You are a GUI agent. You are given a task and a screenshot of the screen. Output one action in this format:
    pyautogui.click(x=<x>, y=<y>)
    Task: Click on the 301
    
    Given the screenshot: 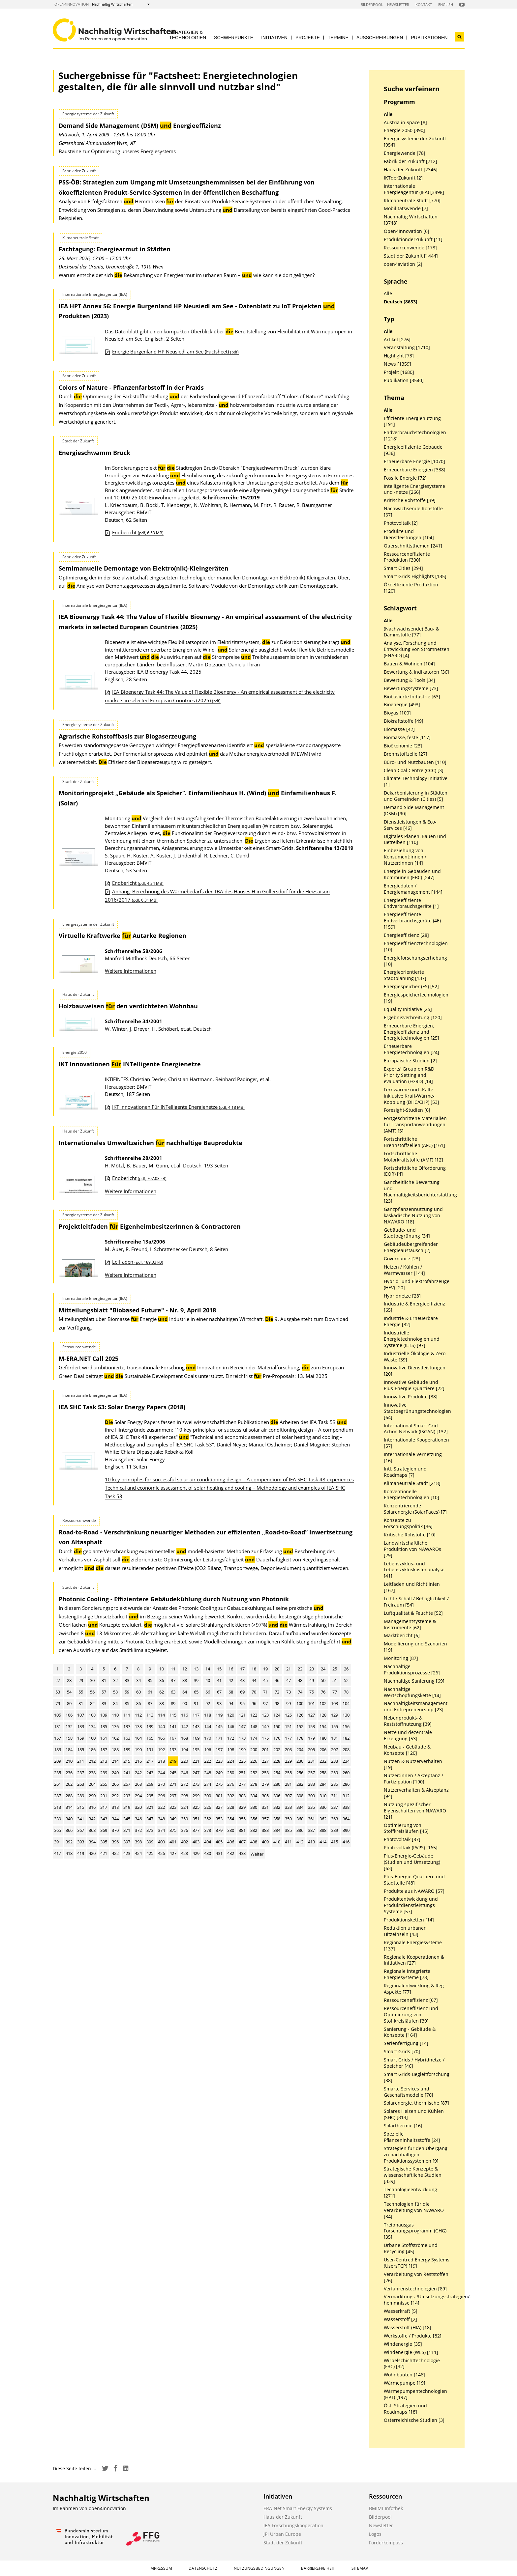 What is the action you would take?
    pyautogui.click(x=219, y=1796)
    